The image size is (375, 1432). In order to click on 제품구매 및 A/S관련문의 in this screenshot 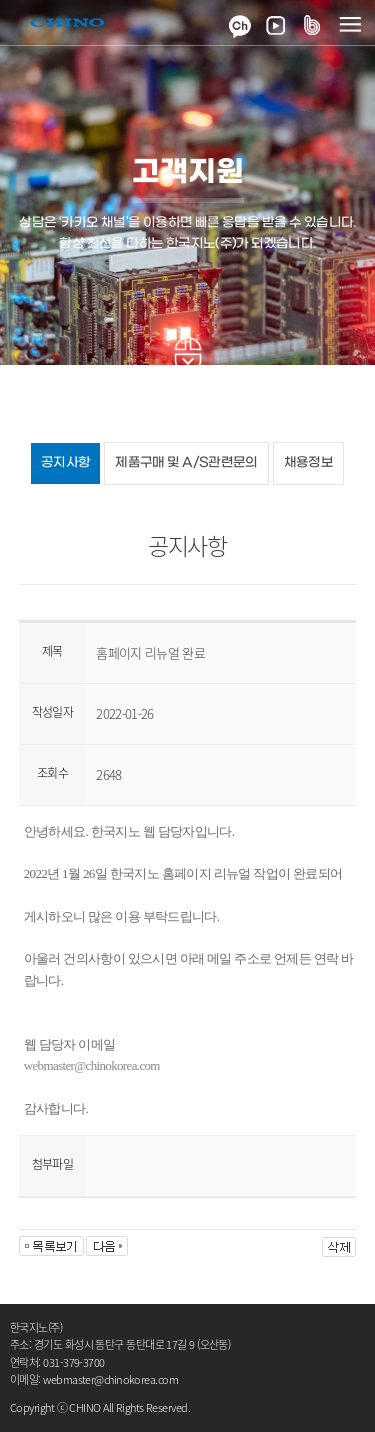, I will do `click(186, 462)`.